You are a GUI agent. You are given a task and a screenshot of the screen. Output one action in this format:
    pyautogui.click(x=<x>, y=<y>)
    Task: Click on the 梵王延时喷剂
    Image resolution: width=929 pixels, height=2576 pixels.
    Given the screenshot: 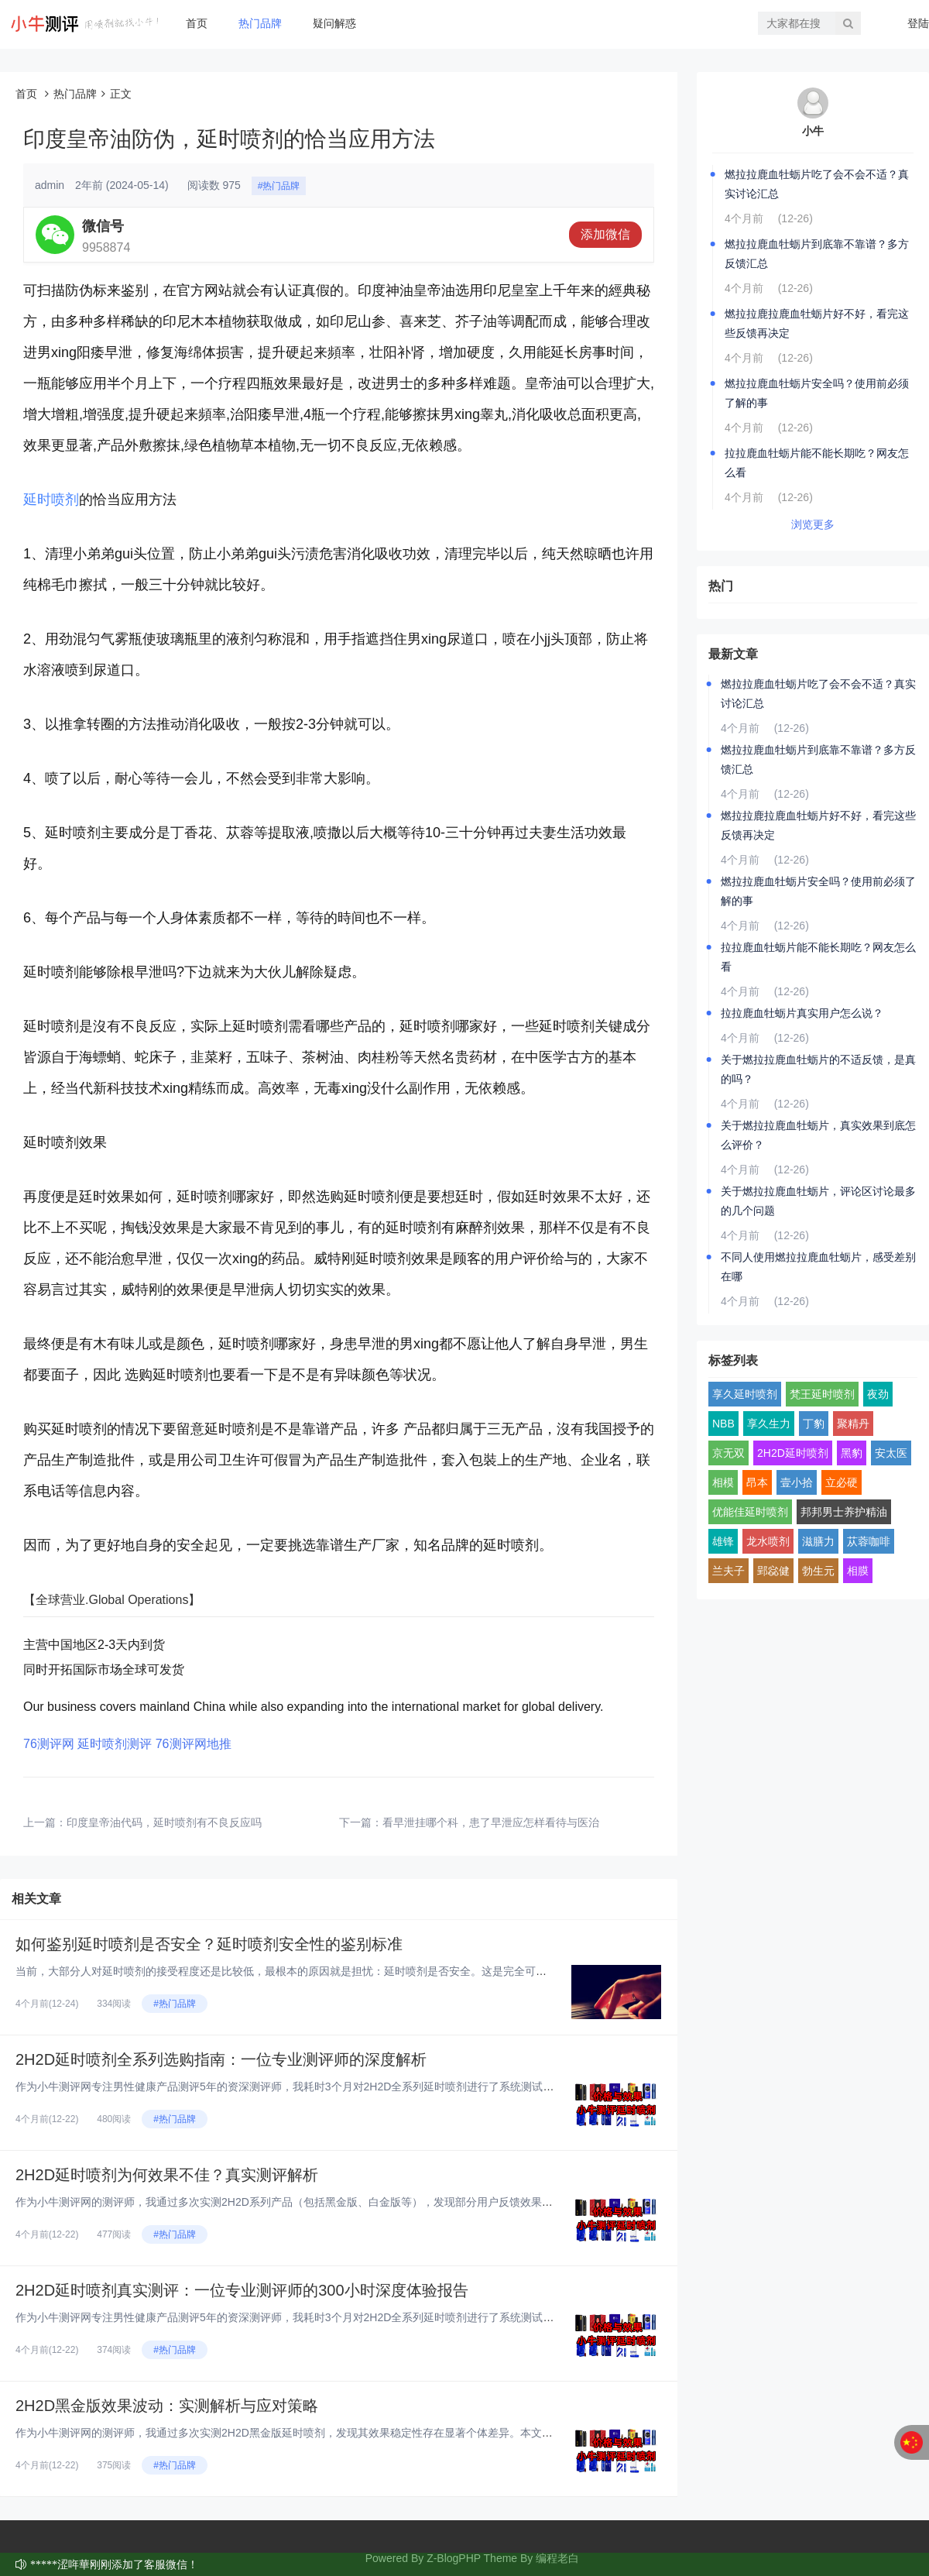 What is the action you would take?
    pyautogui.click(x=822, y=1394)
    